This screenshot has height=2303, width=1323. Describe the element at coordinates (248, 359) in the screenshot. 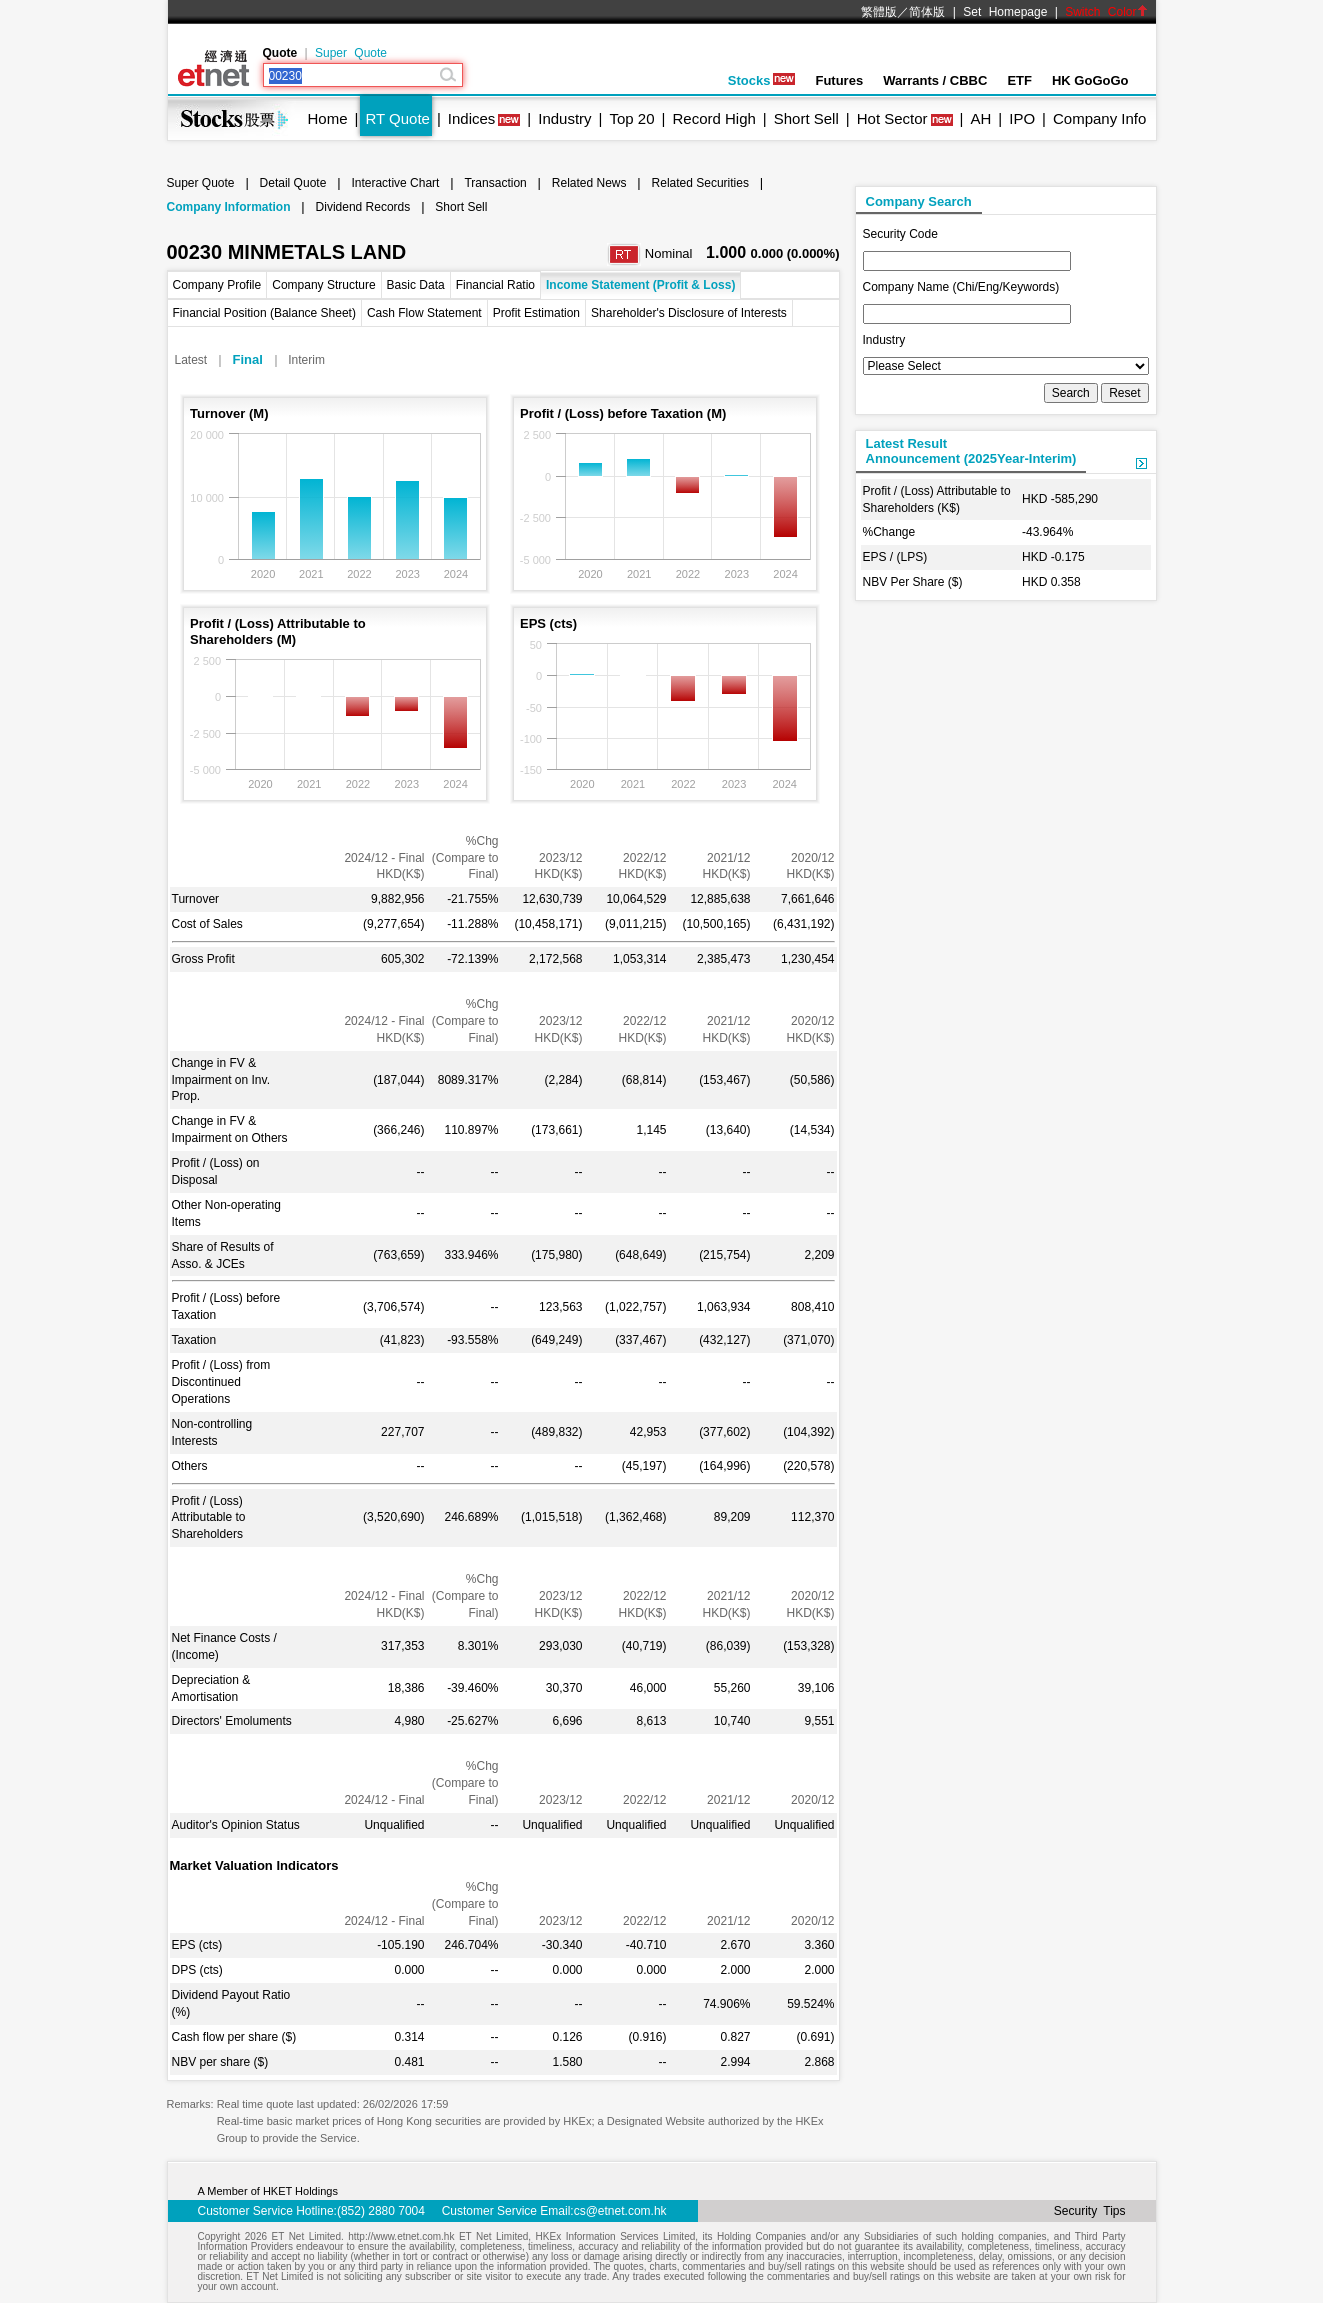

I see `Final` at that location.